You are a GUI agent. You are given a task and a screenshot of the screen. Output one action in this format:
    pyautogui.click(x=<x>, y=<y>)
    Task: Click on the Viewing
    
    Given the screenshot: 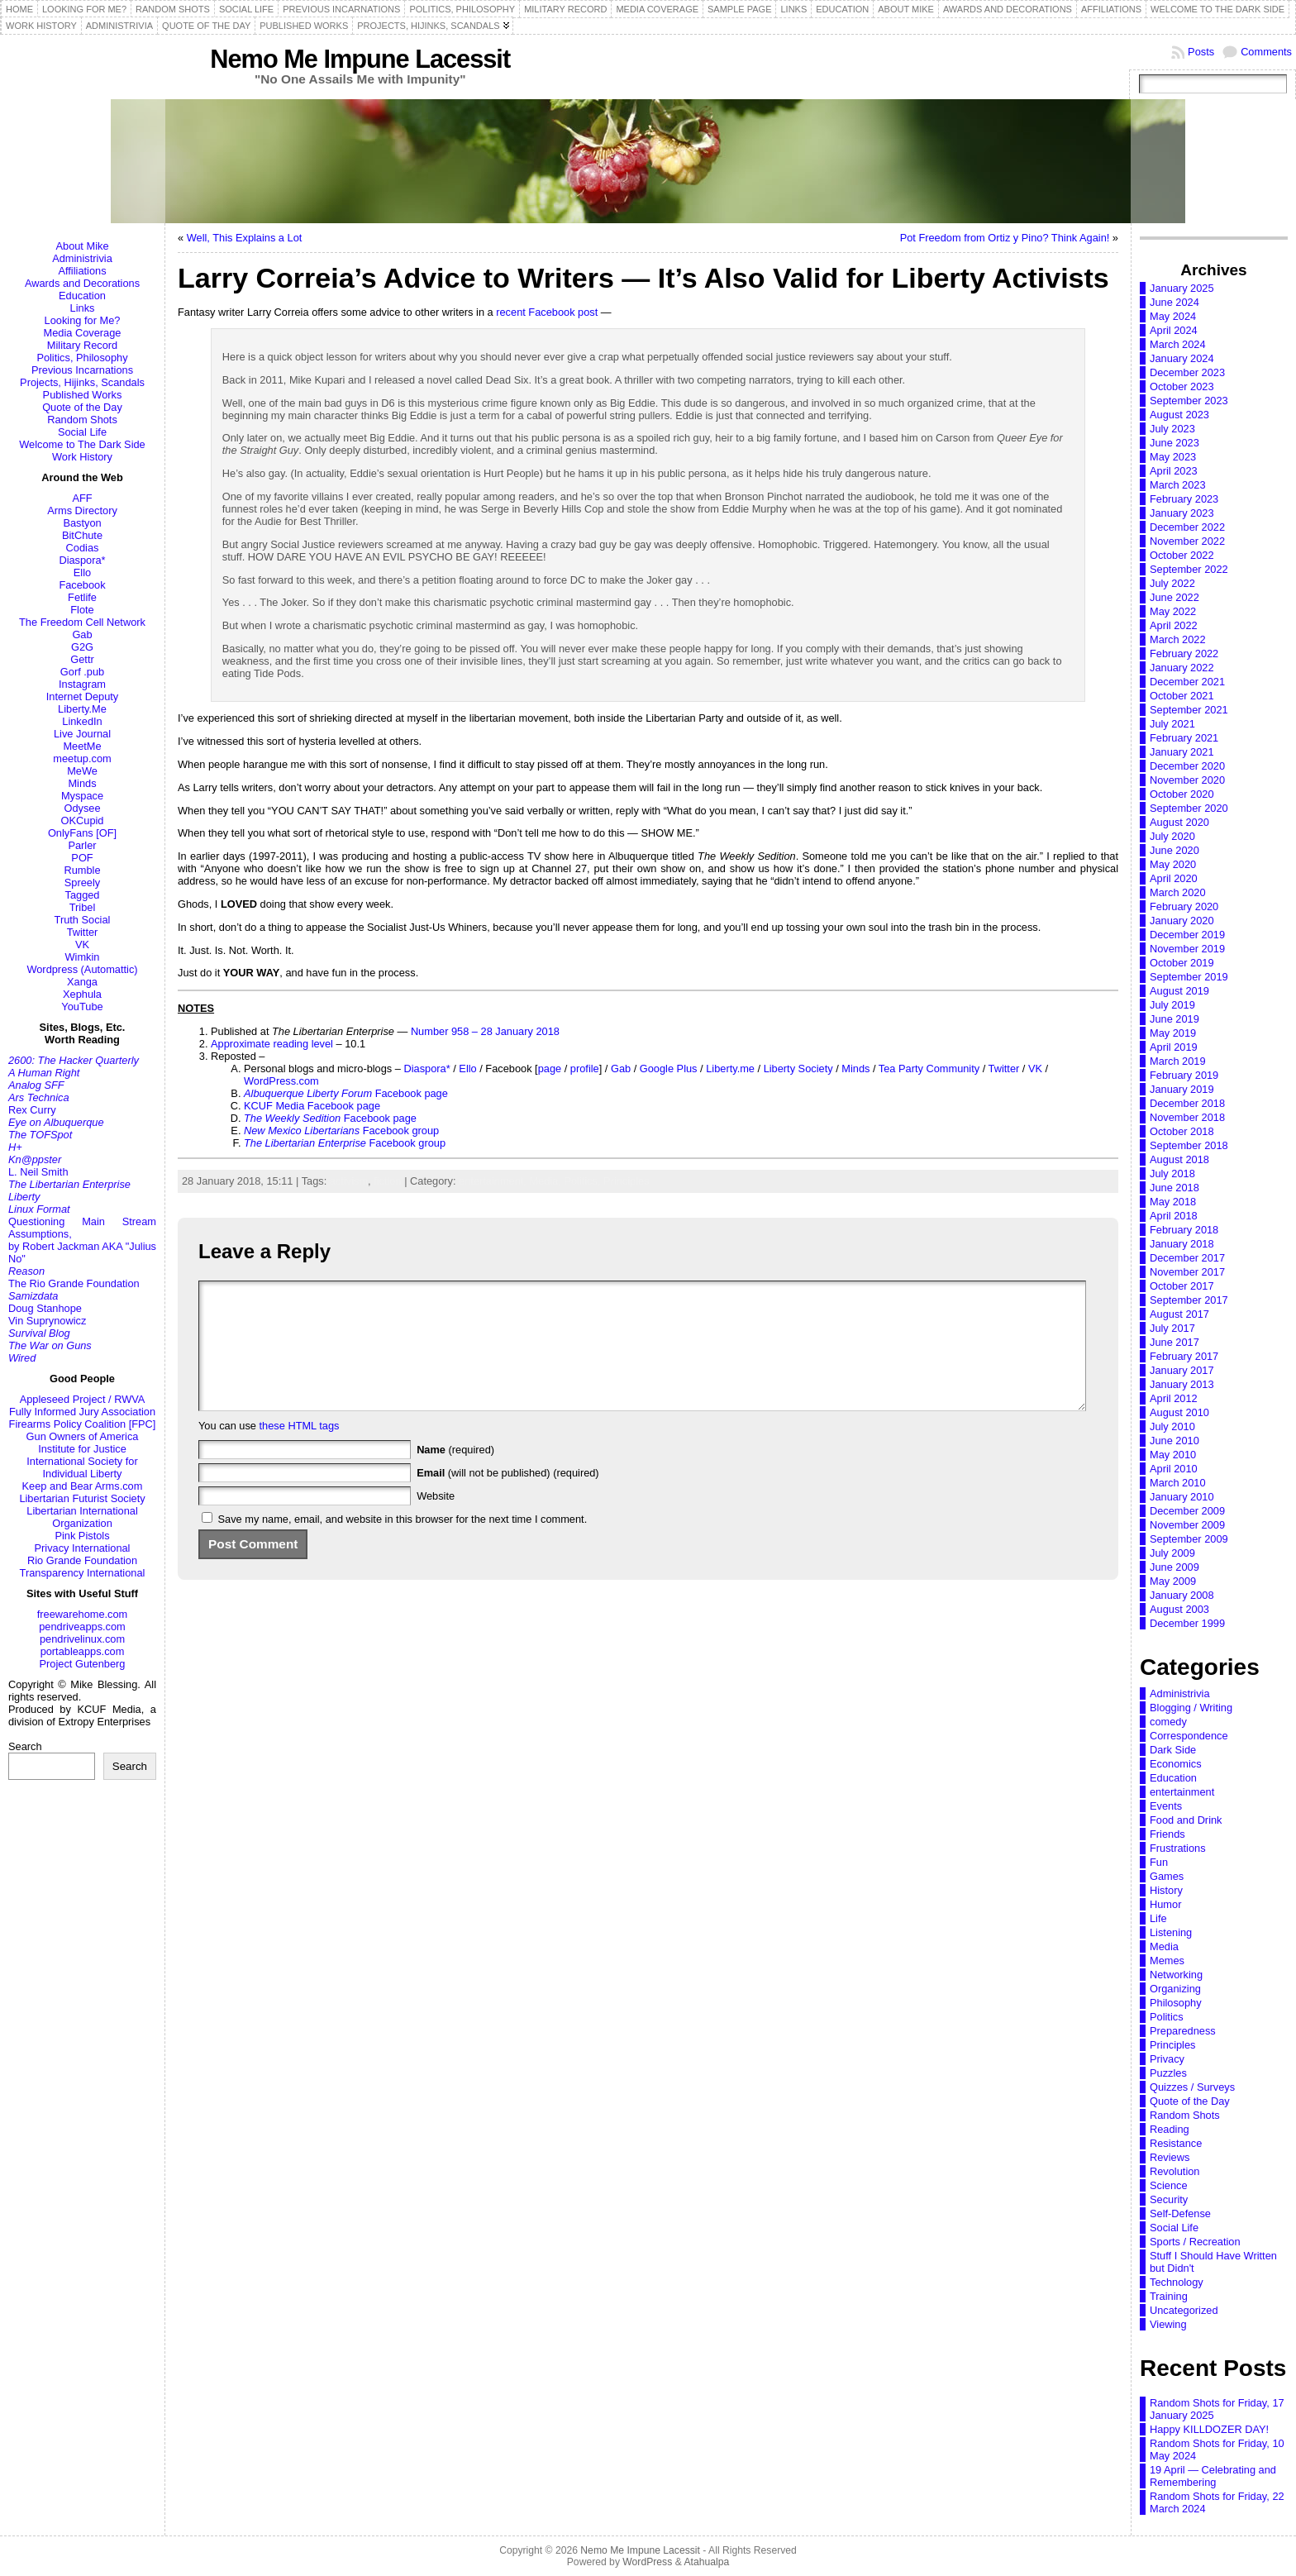 What is the action you would take?
    pyautogui.click(x=1168, y=2324)
    